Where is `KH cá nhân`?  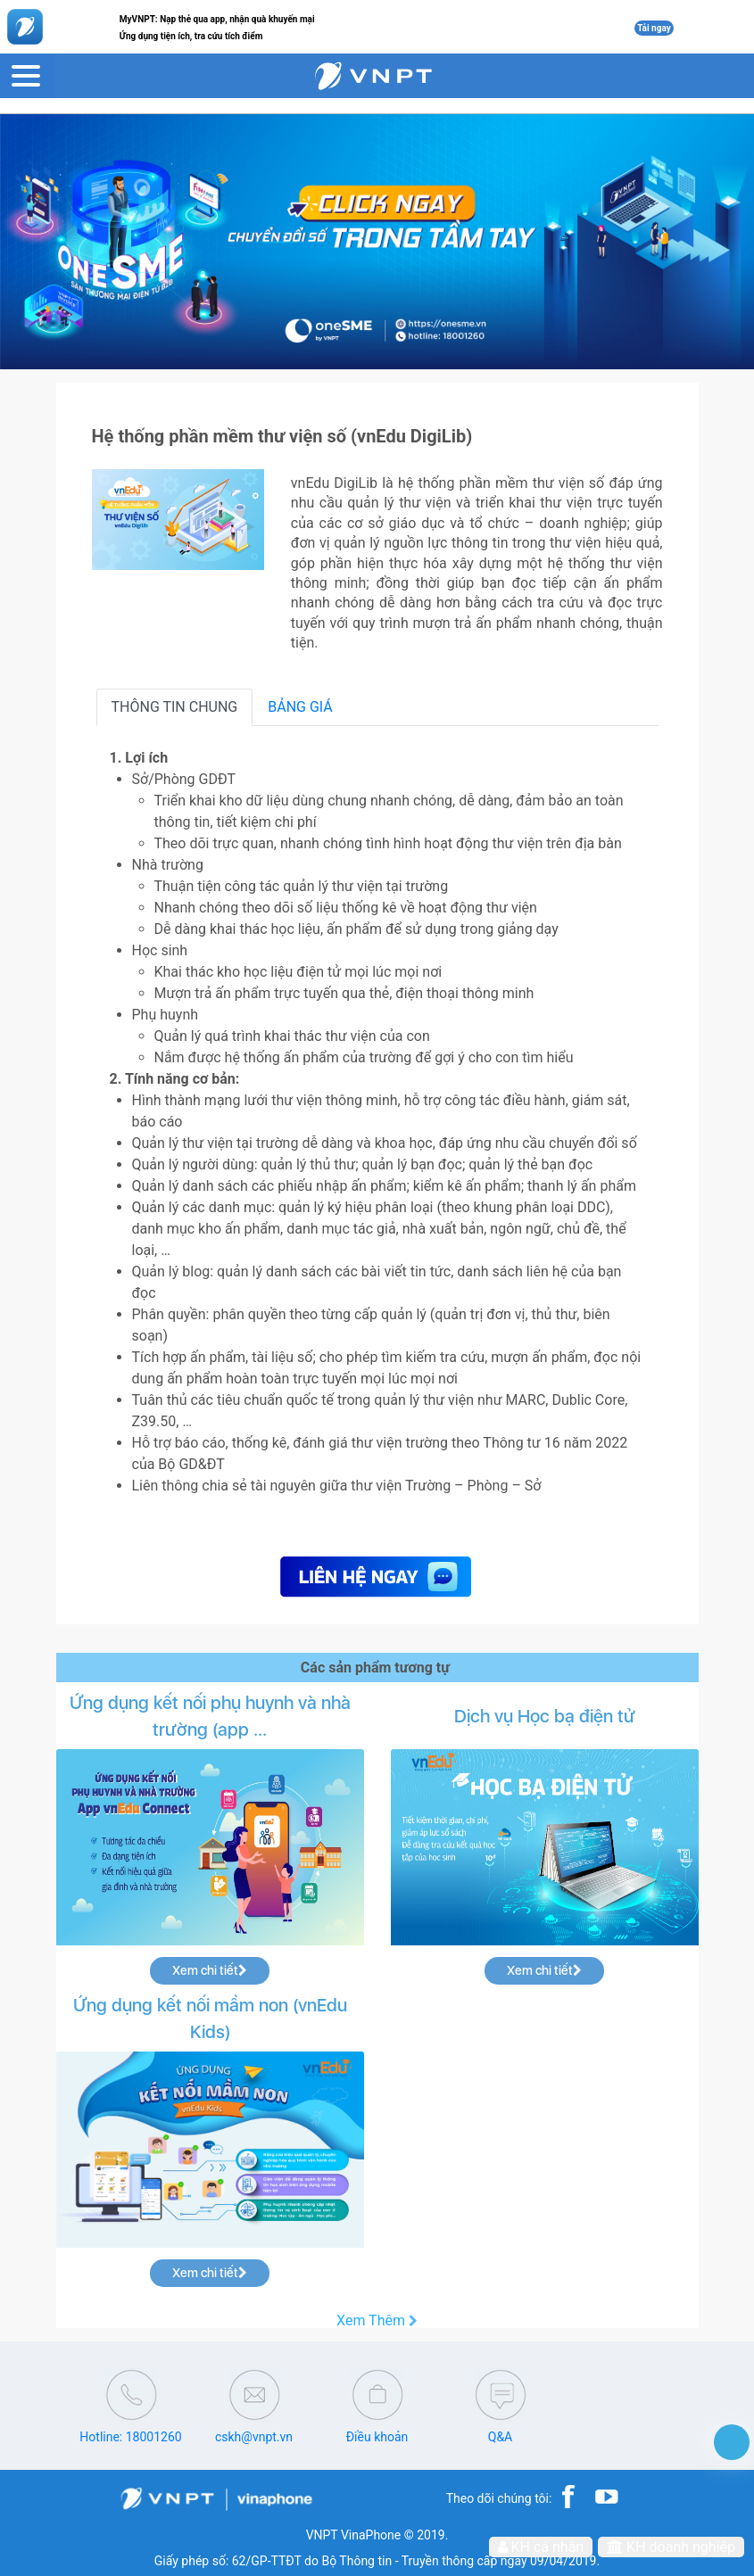 KH cá nhân is located at coordinates (541, 2547).